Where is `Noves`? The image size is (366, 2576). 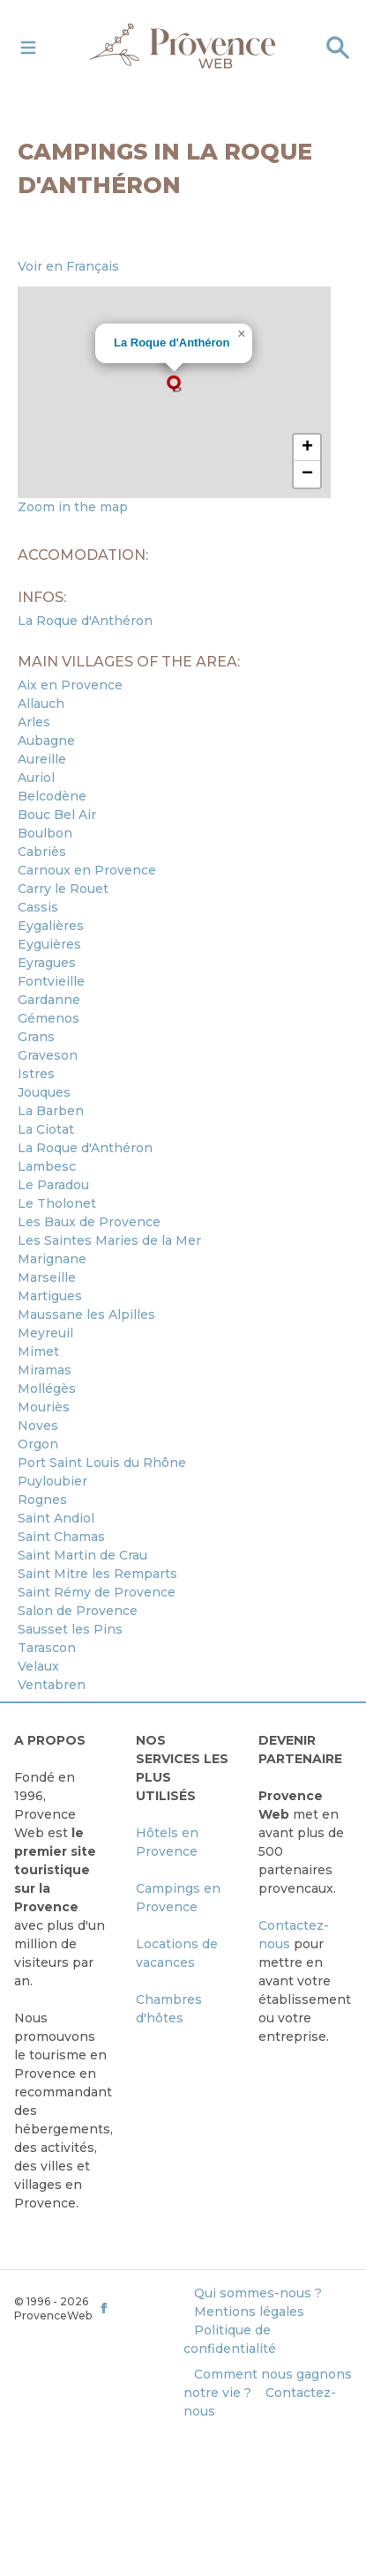 Noves is located at coordinates (38, 1425).